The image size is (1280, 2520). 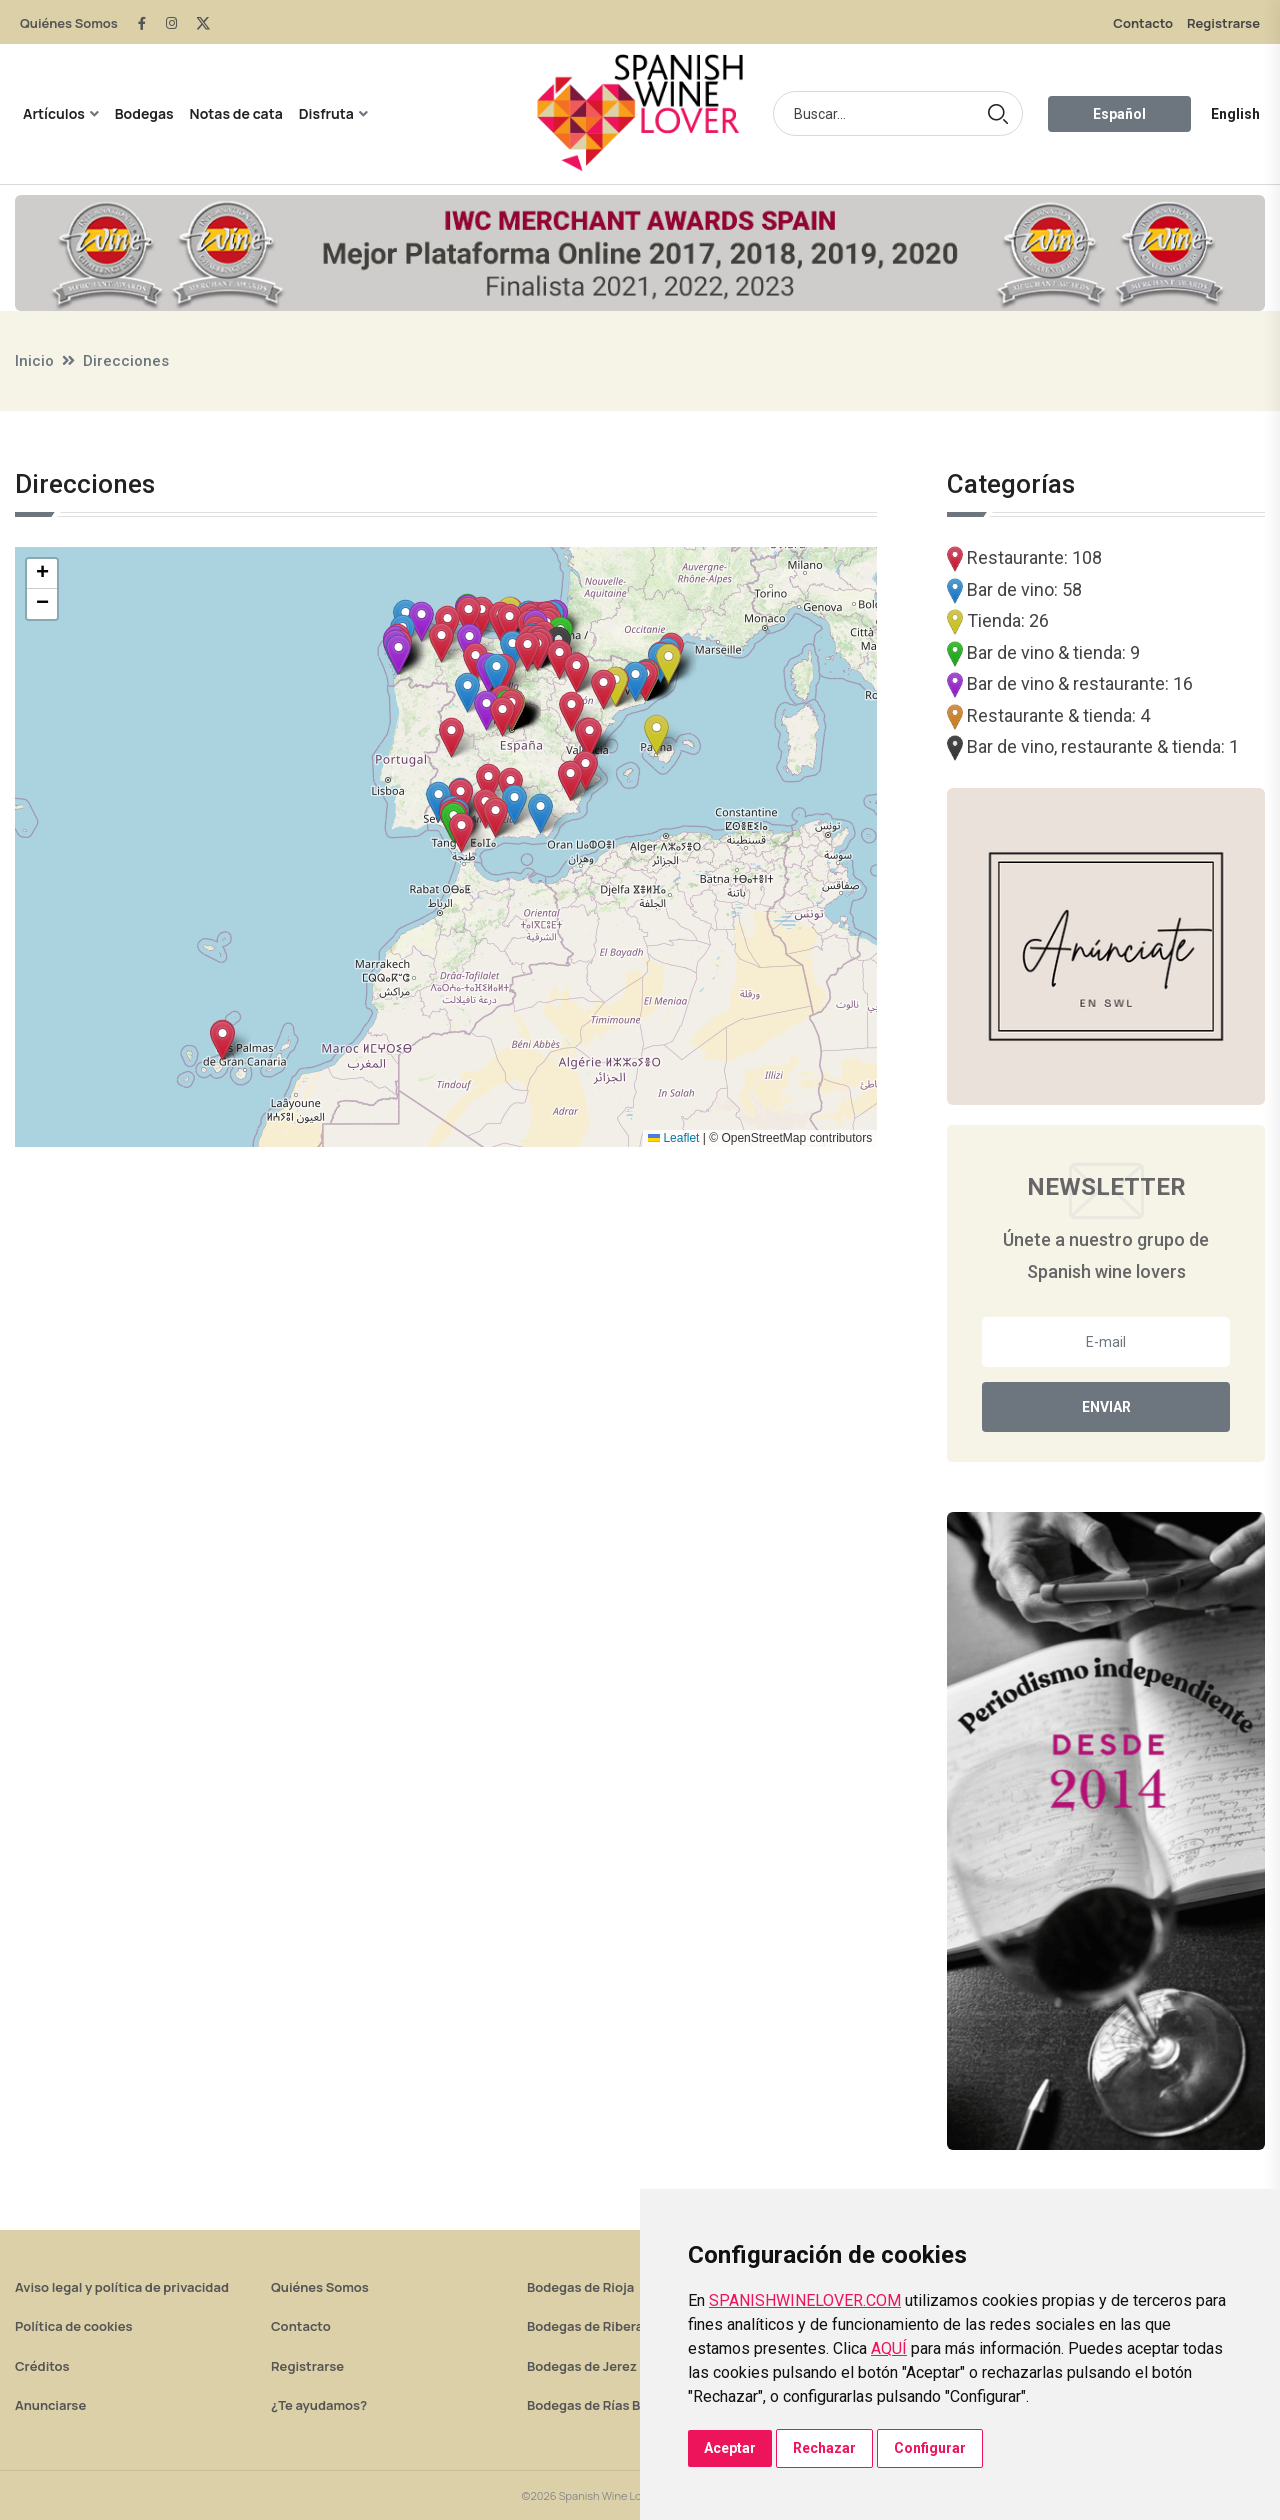 I want to click on Enviar, so click(x=1106, y=1407).